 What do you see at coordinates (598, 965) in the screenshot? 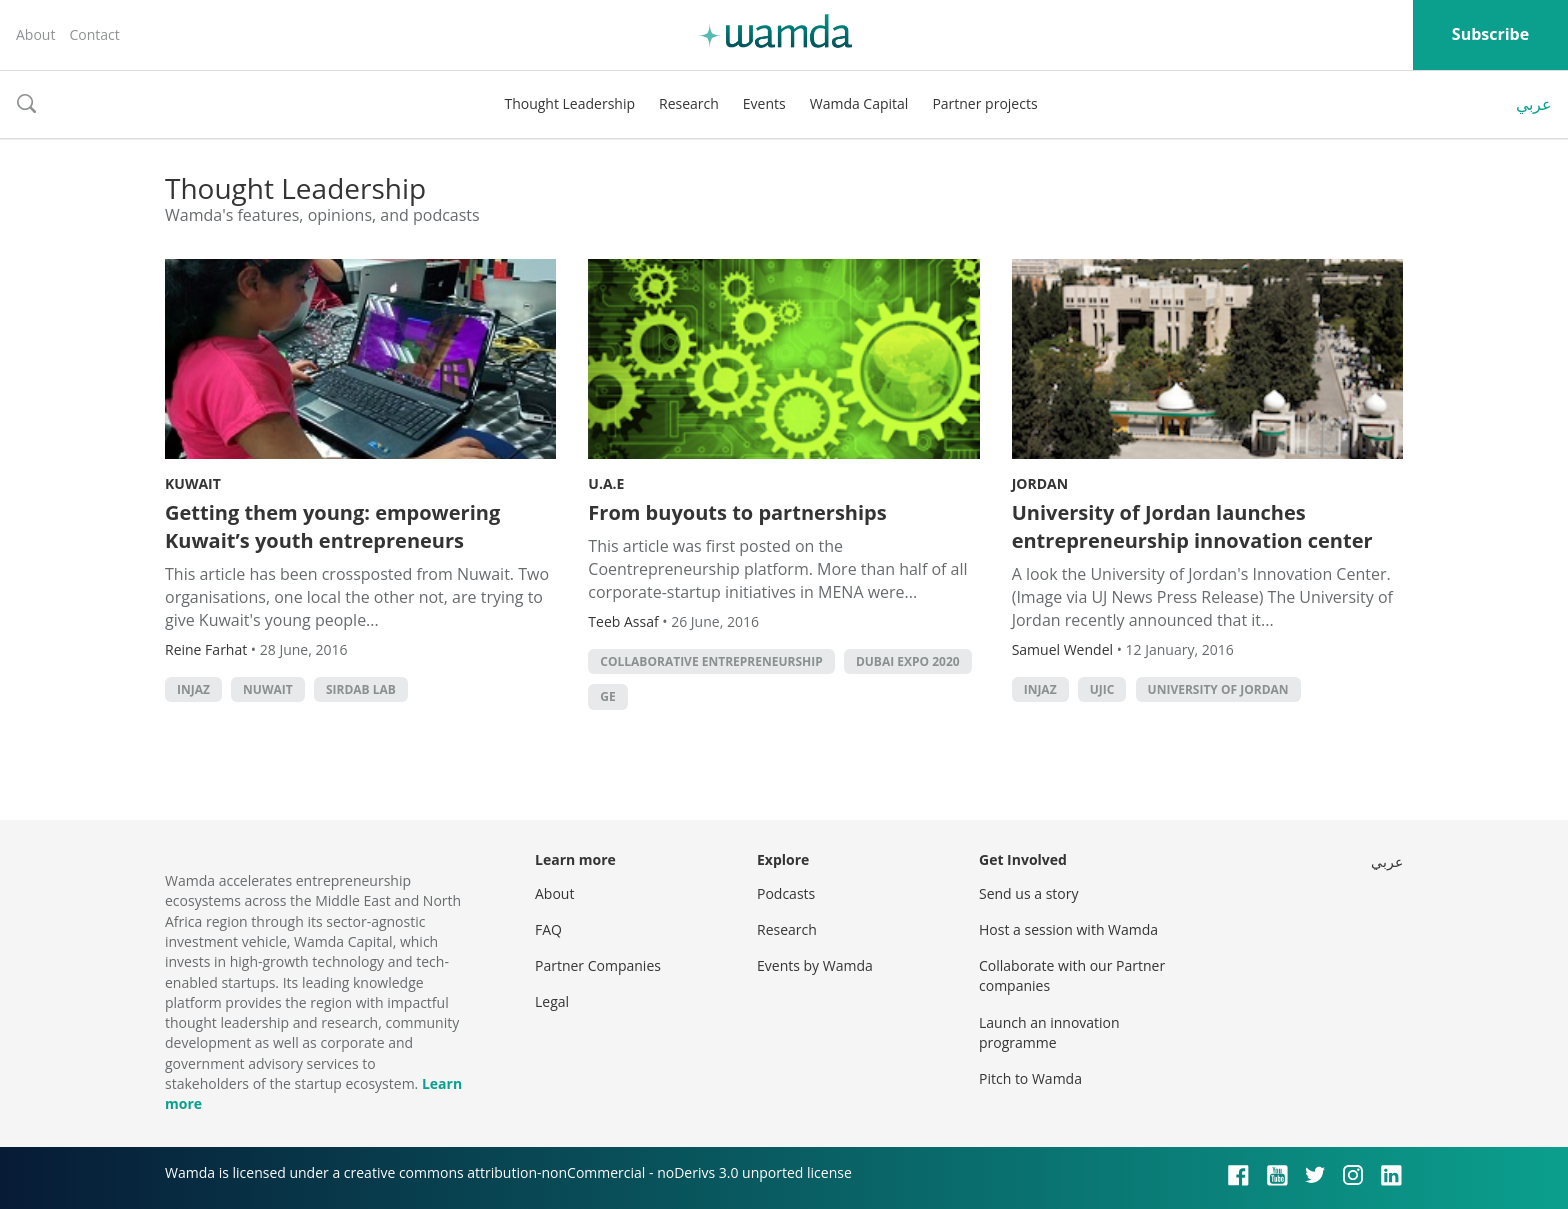
I see `Partner Companies` at bounding box center [598, 965].